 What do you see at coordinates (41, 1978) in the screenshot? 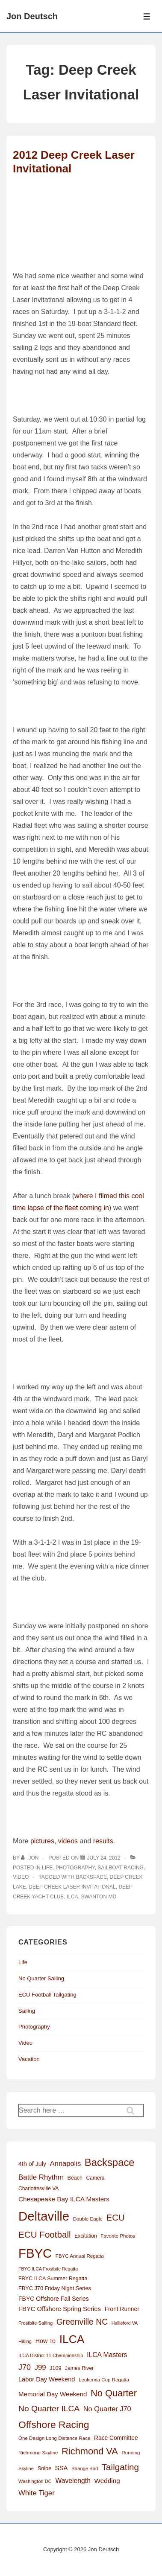
I see `No Quarter Sailing` at bounding box center [41, 1978].